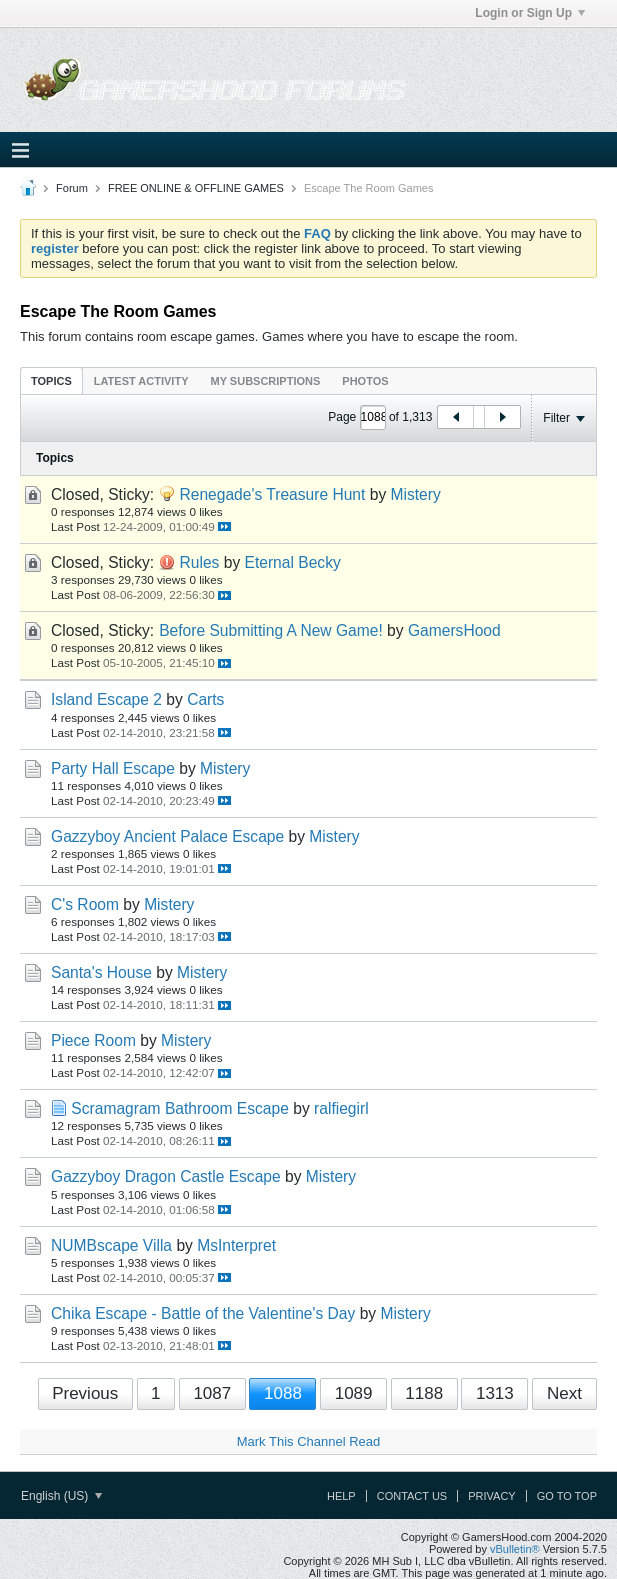 Image resolution: width=617 pixels, height=1579 pixels. I want to click on C's Room, so click(85, 904).